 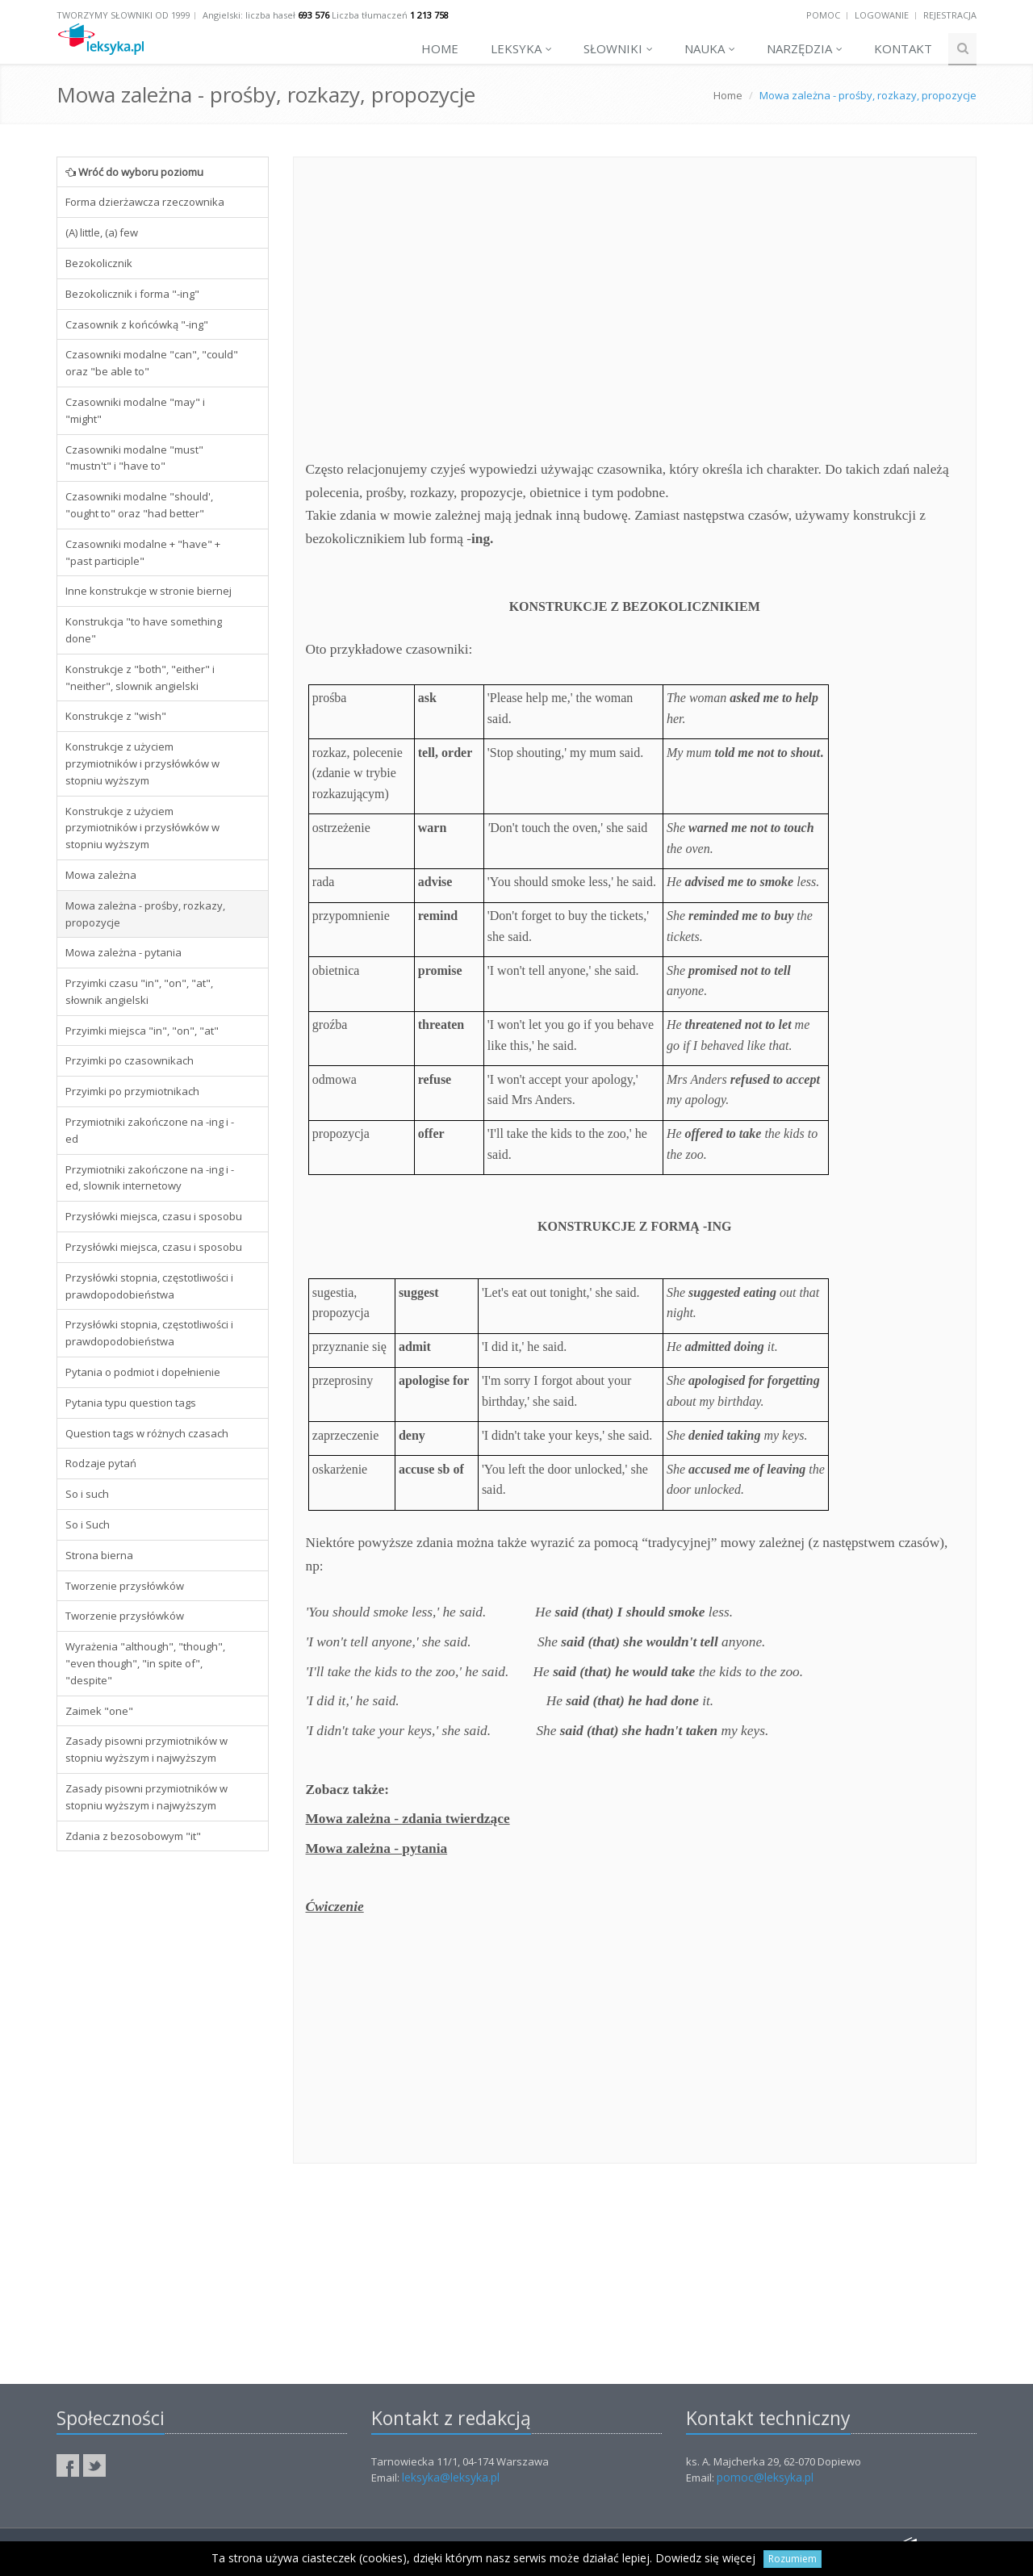 What do you see at coordinates (123, 15) in the screenshot?
I see `Tworzymy słowniki od 1999` at bounding box center [123, 15].